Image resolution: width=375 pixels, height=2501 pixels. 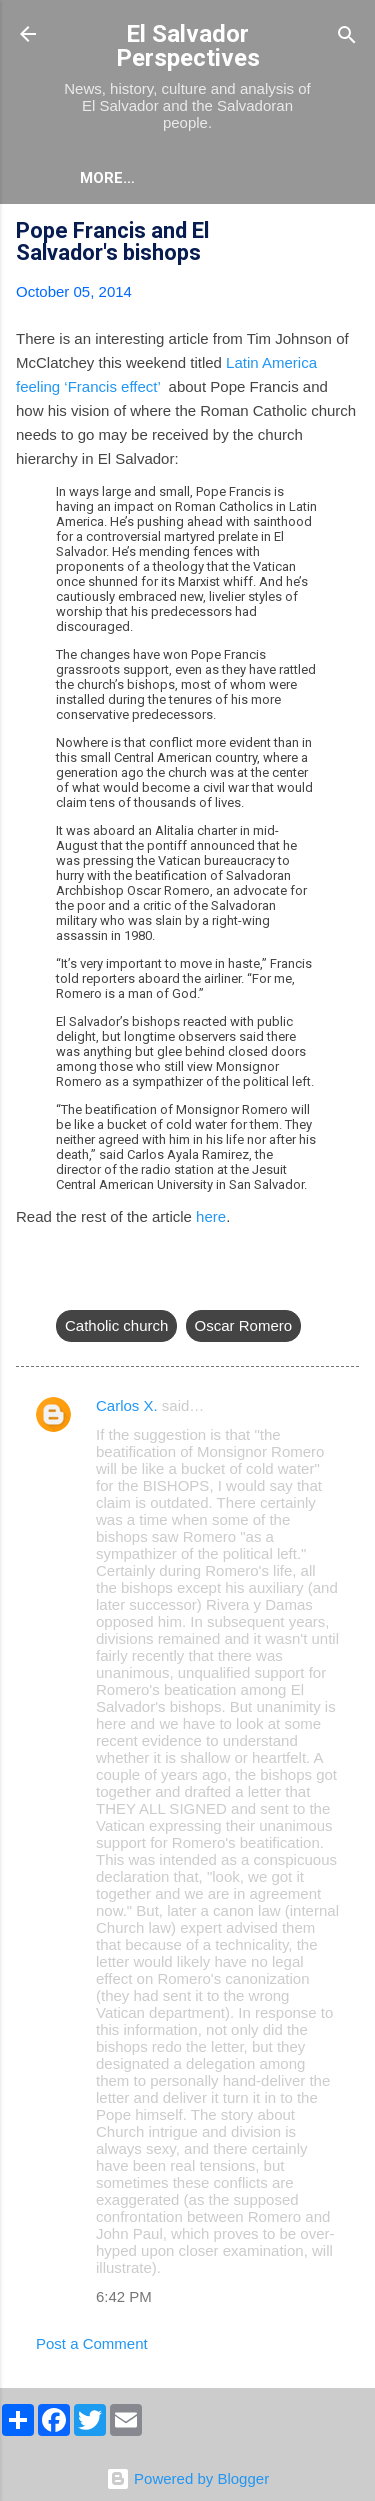 I want to click on Catholic church, so click(x=116, y=1325).